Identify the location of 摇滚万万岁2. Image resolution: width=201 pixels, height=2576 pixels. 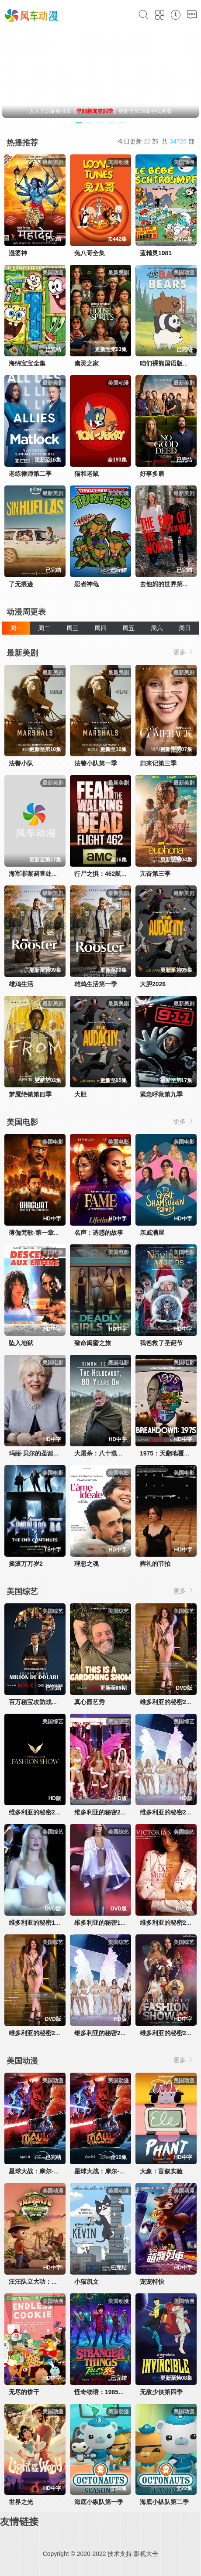
(26, 1563).